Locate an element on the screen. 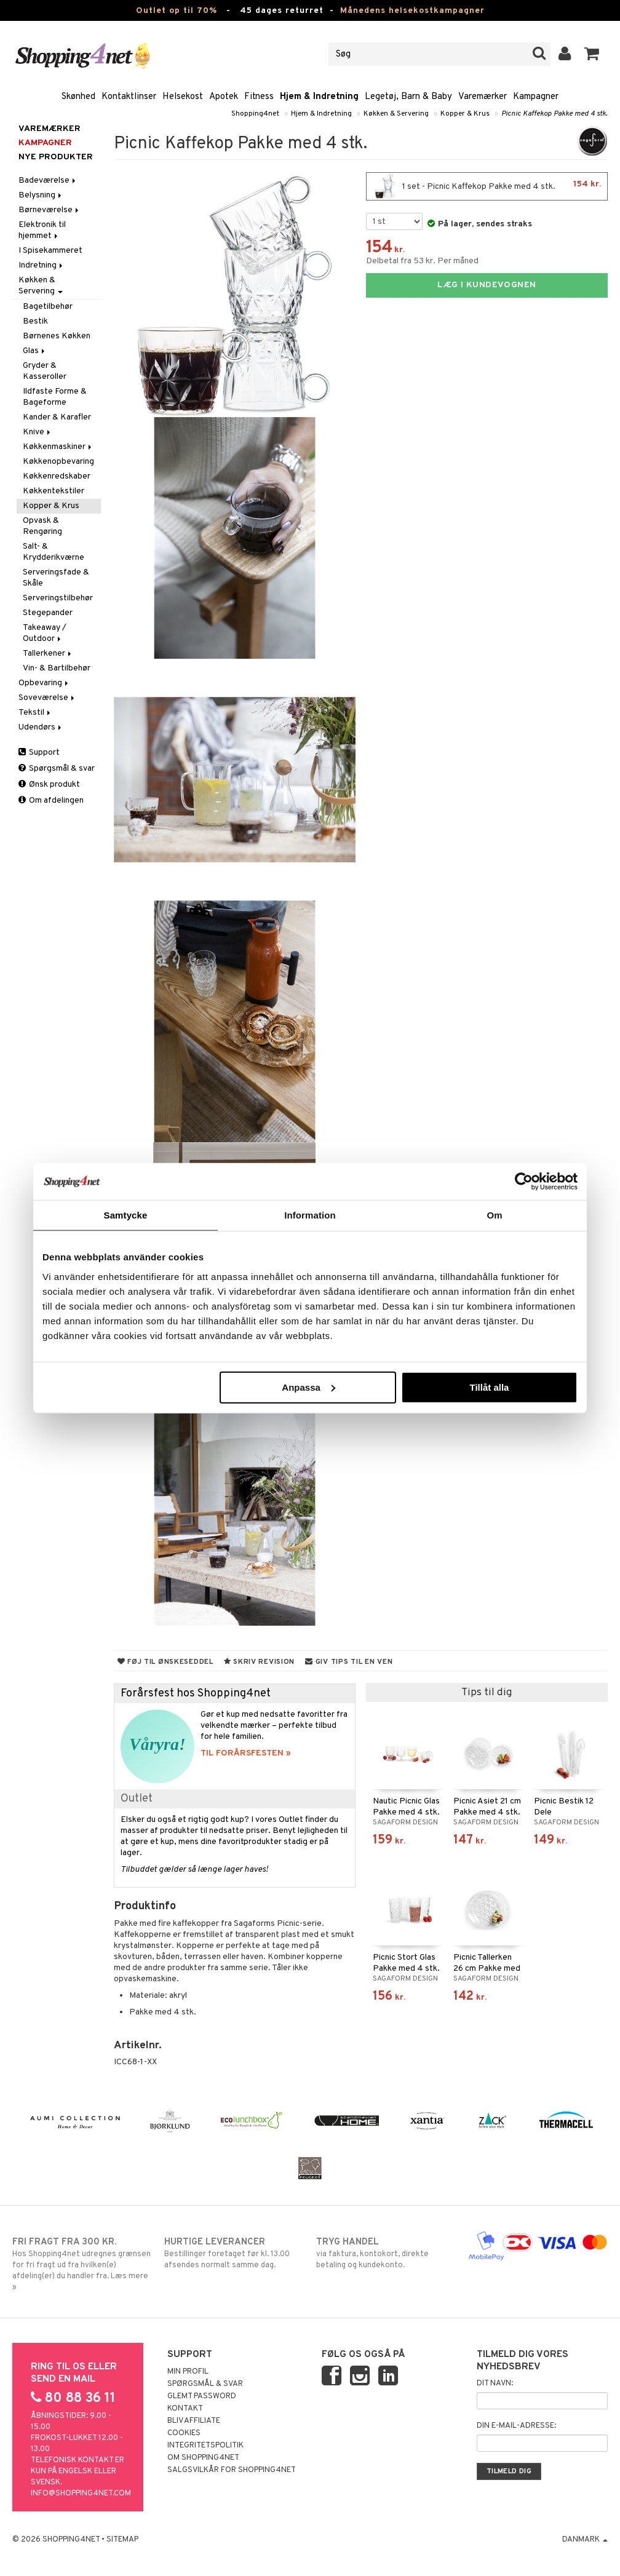  Helsekost is located at coordinates (182, 97).